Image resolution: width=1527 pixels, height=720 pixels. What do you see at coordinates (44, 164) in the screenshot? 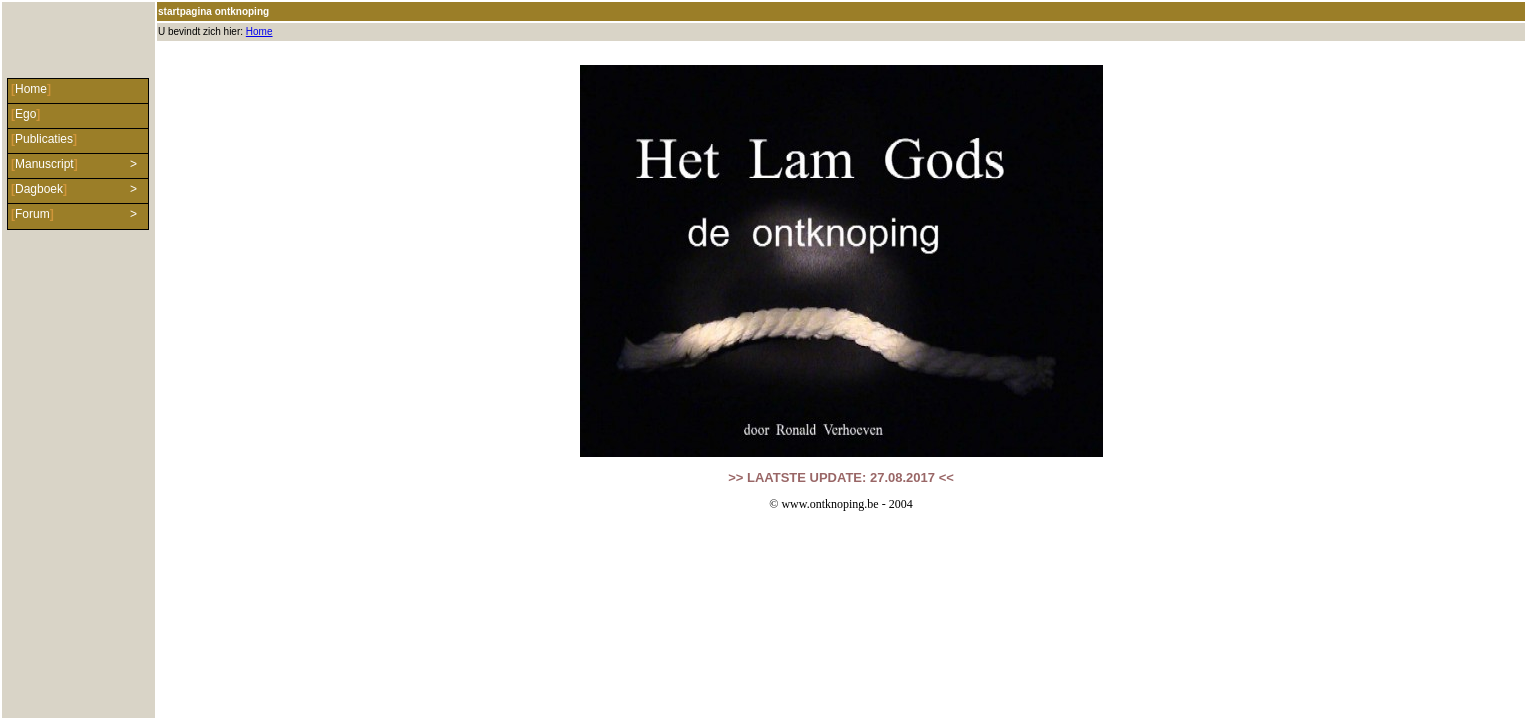
I see `Manuscript` at bounding box center [44, 164].